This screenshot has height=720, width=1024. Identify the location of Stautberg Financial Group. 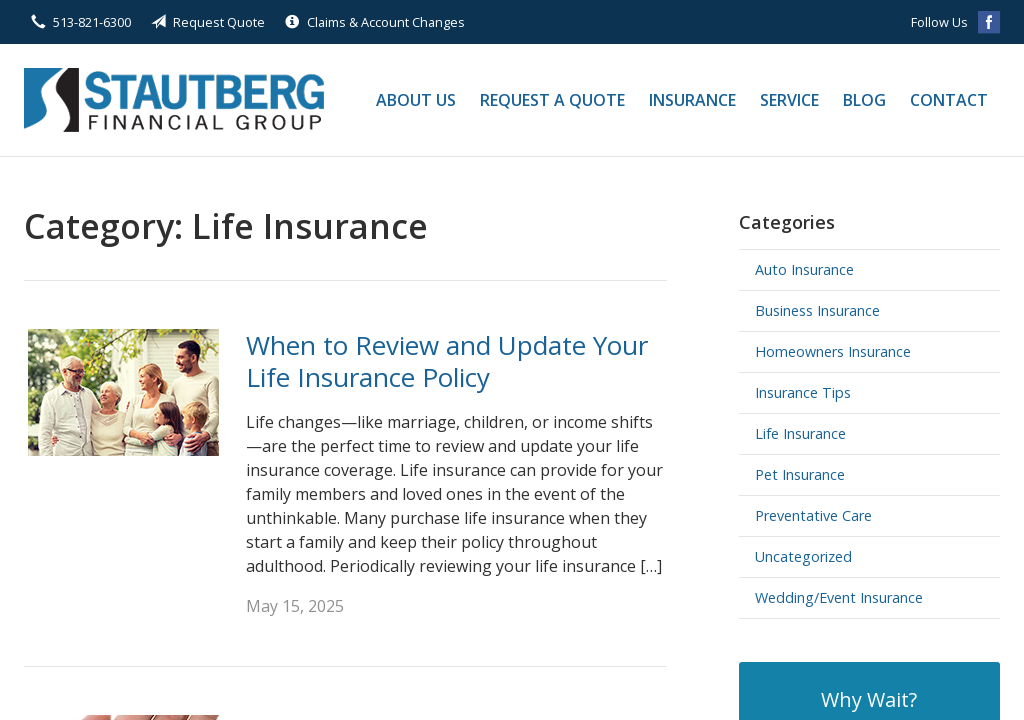
(174, 100).